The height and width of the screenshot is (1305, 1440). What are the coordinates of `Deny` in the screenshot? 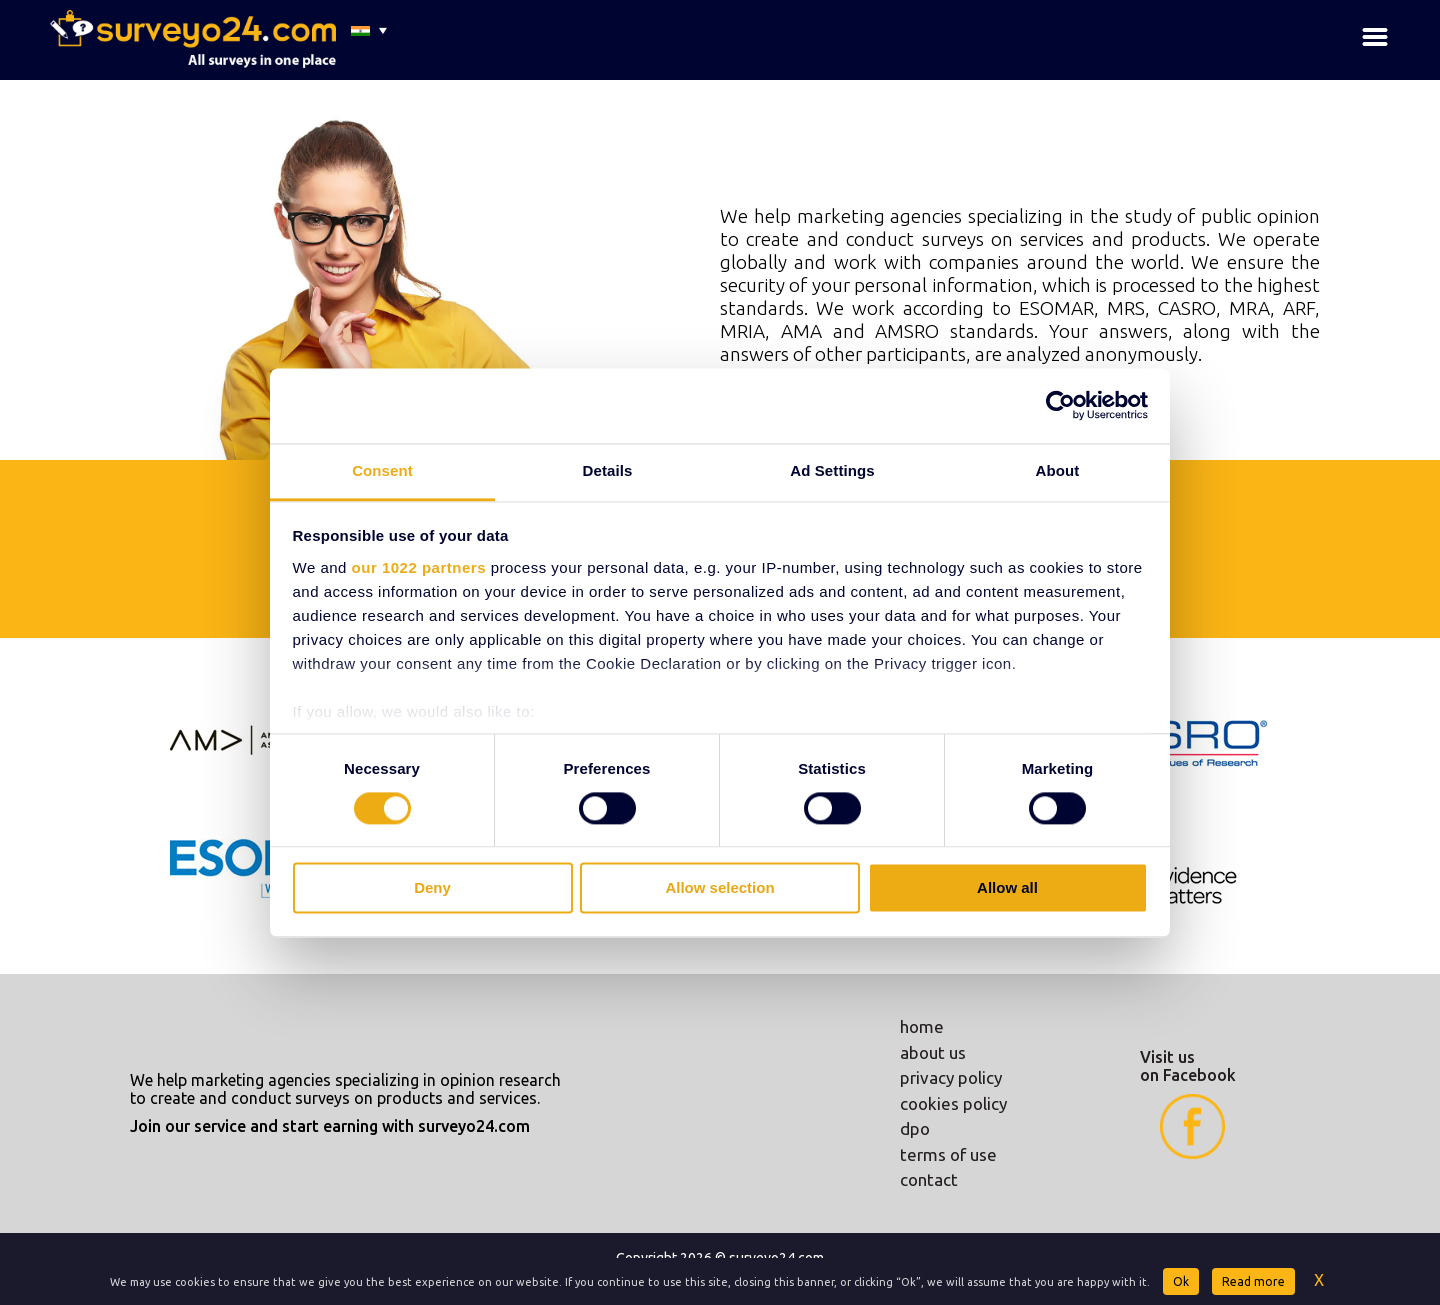 It's located at (432, 888).